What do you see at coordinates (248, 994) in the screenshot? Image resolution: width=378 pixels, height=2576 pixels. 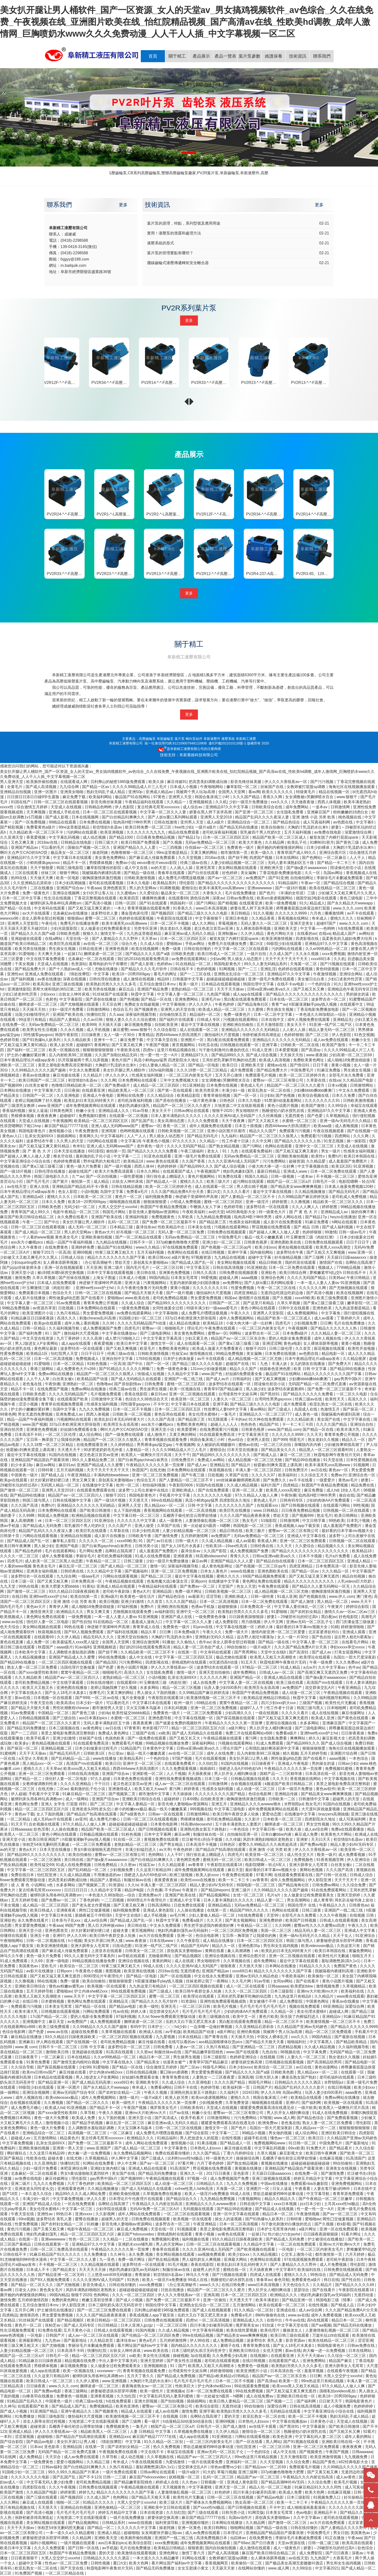 I see `成人app在线观看` at bounding box center [248, 994].